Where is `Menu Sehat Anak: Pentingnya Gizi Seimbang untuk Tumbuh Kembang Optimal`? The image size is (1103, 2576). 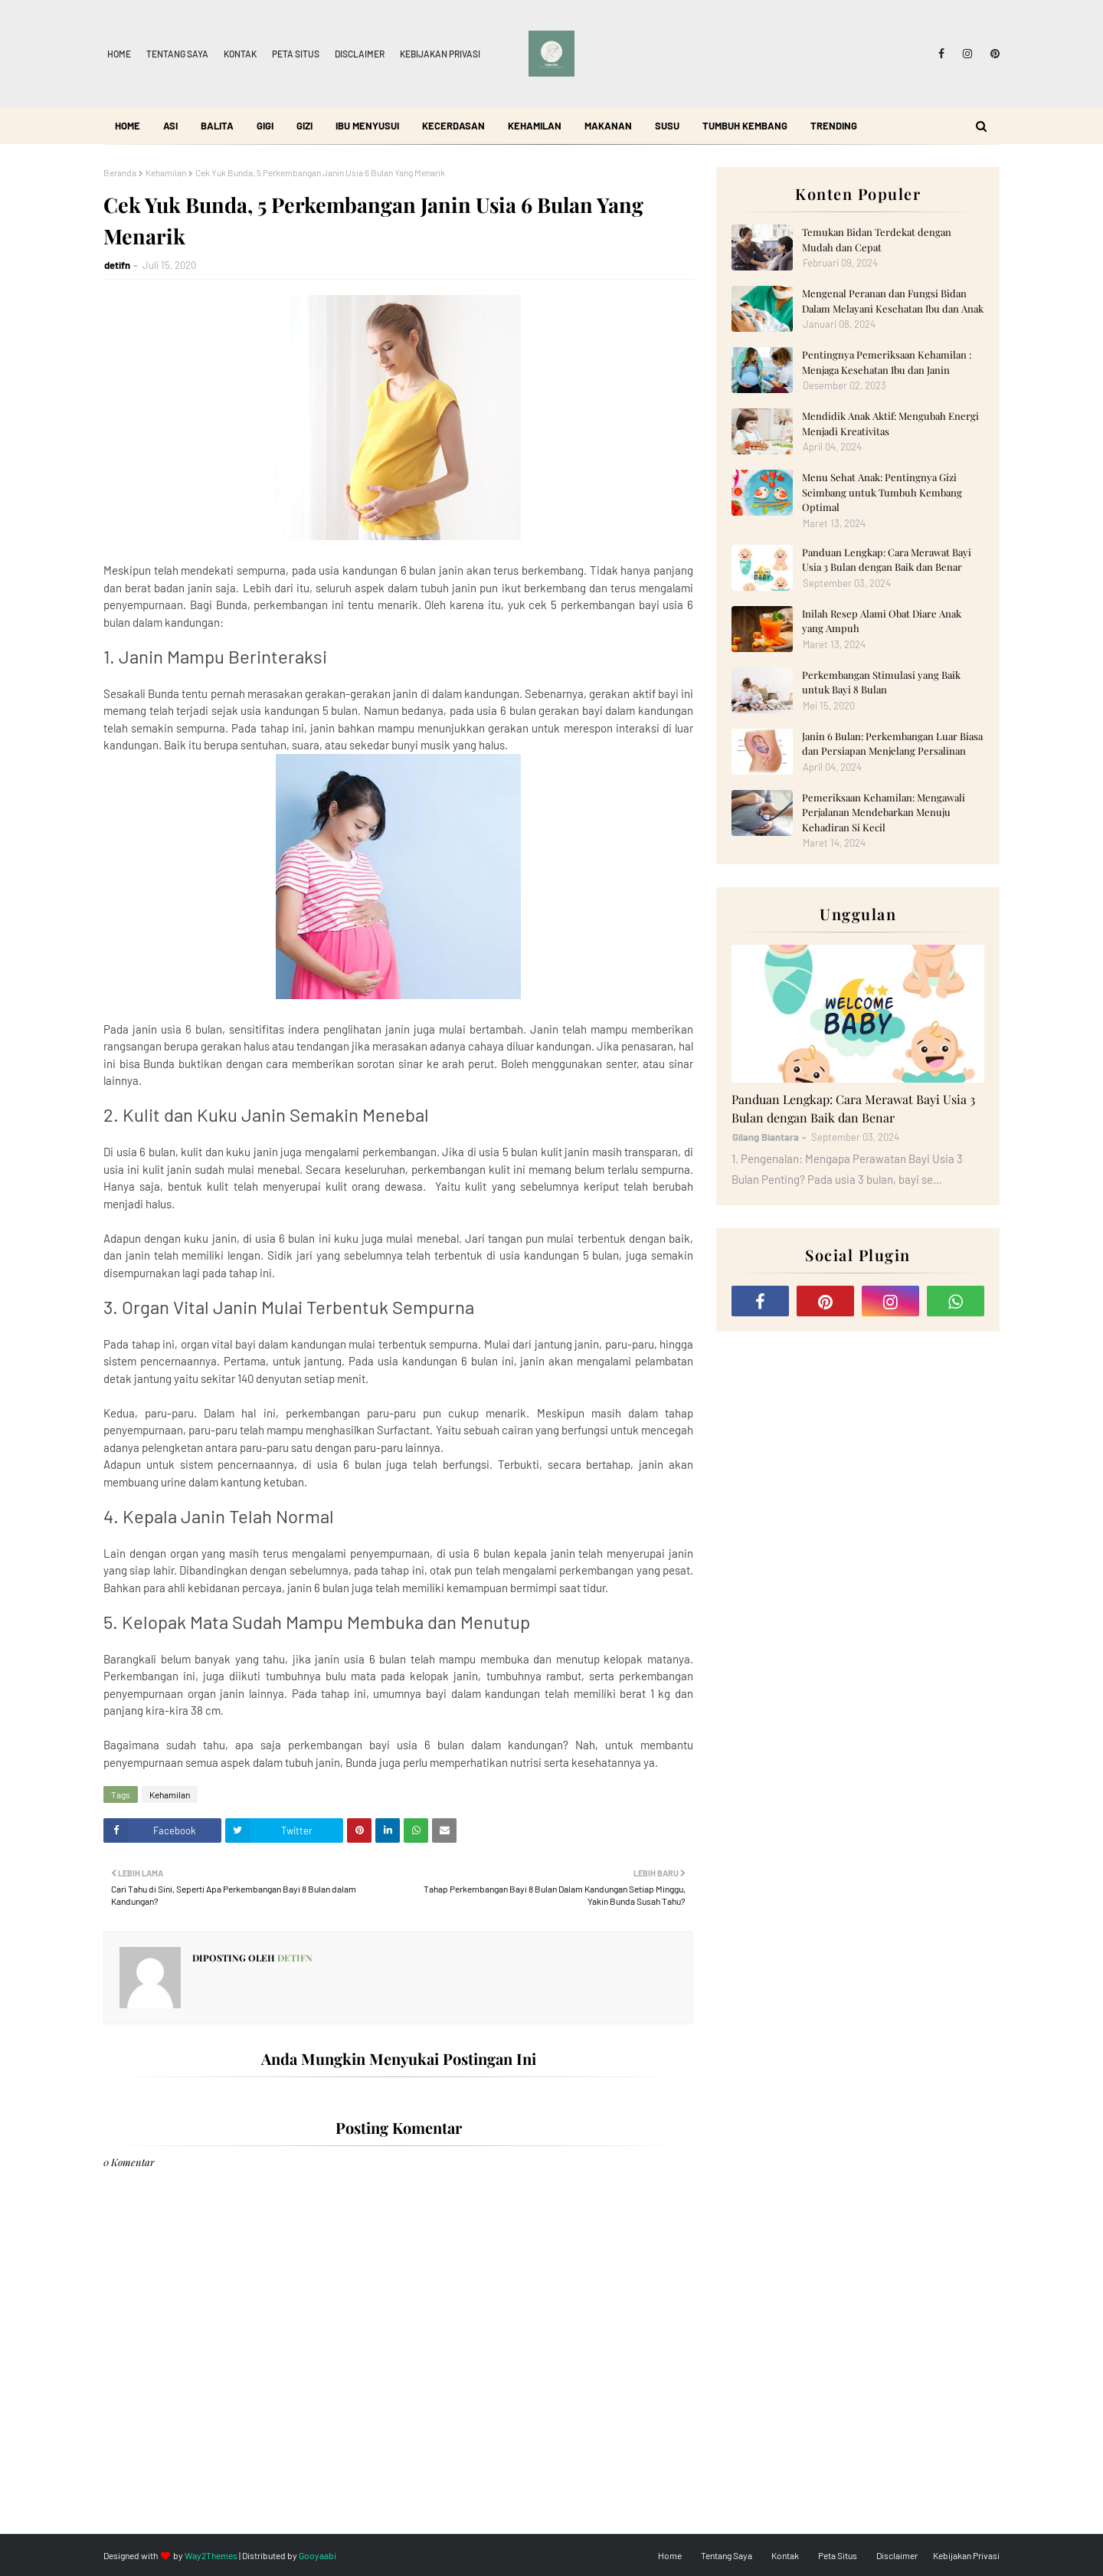 Menu Sehat Anak: Pentingnya Gizi Seimbang untuk Tumbuh Kembang Optimal is located at coordinates (882, 491).